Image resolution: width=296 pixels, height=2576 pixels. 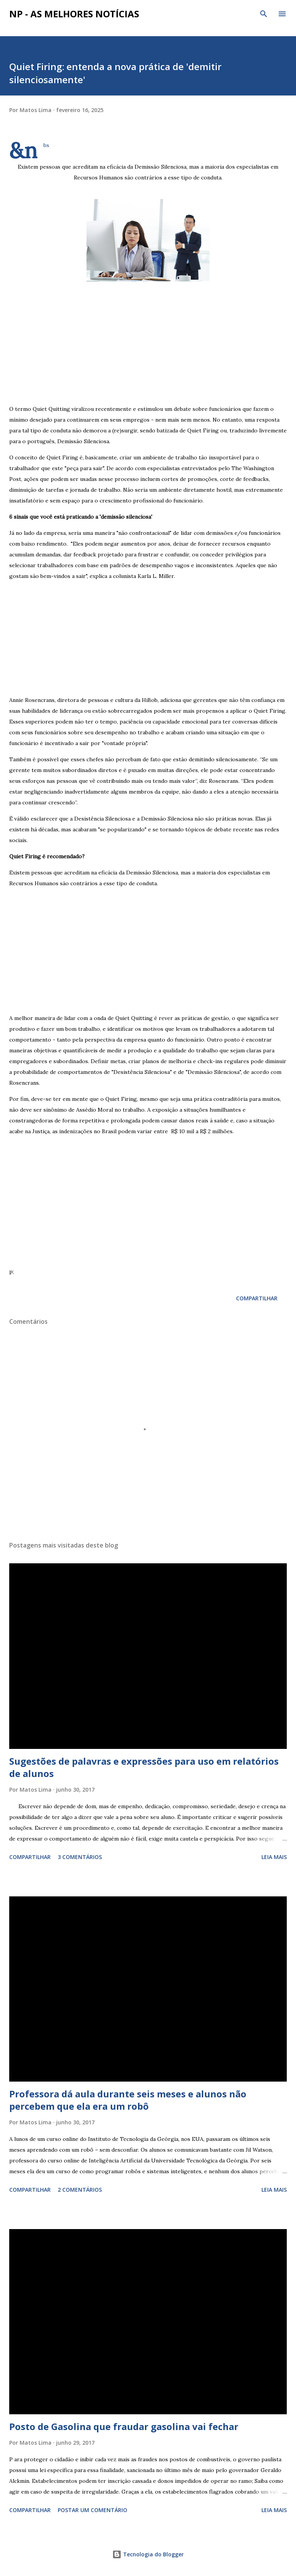 I want to click on Tecnologia do Blogger, so click(x=148, y=2554).